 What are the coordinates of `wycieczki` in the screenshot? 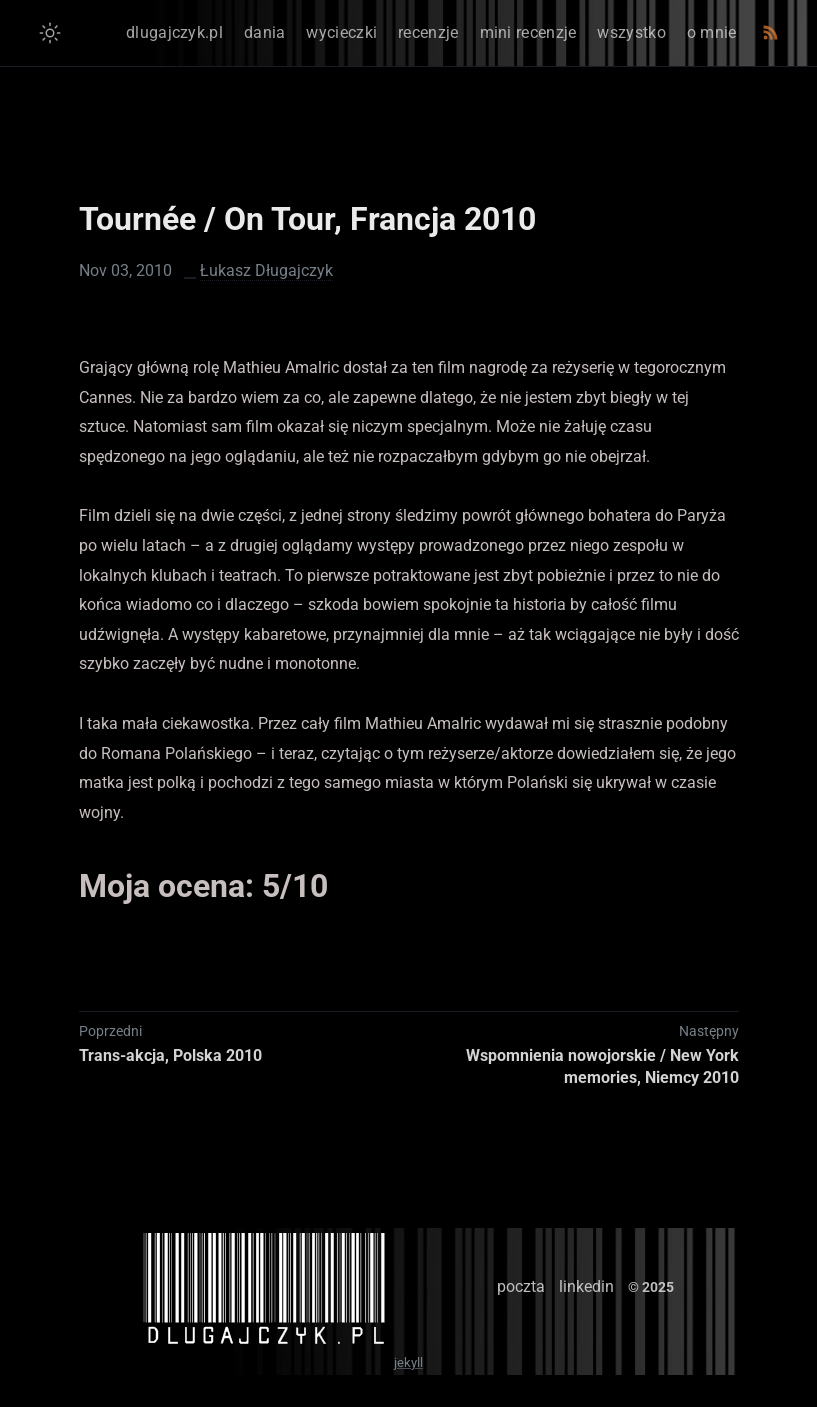 It's located at (341, 32).